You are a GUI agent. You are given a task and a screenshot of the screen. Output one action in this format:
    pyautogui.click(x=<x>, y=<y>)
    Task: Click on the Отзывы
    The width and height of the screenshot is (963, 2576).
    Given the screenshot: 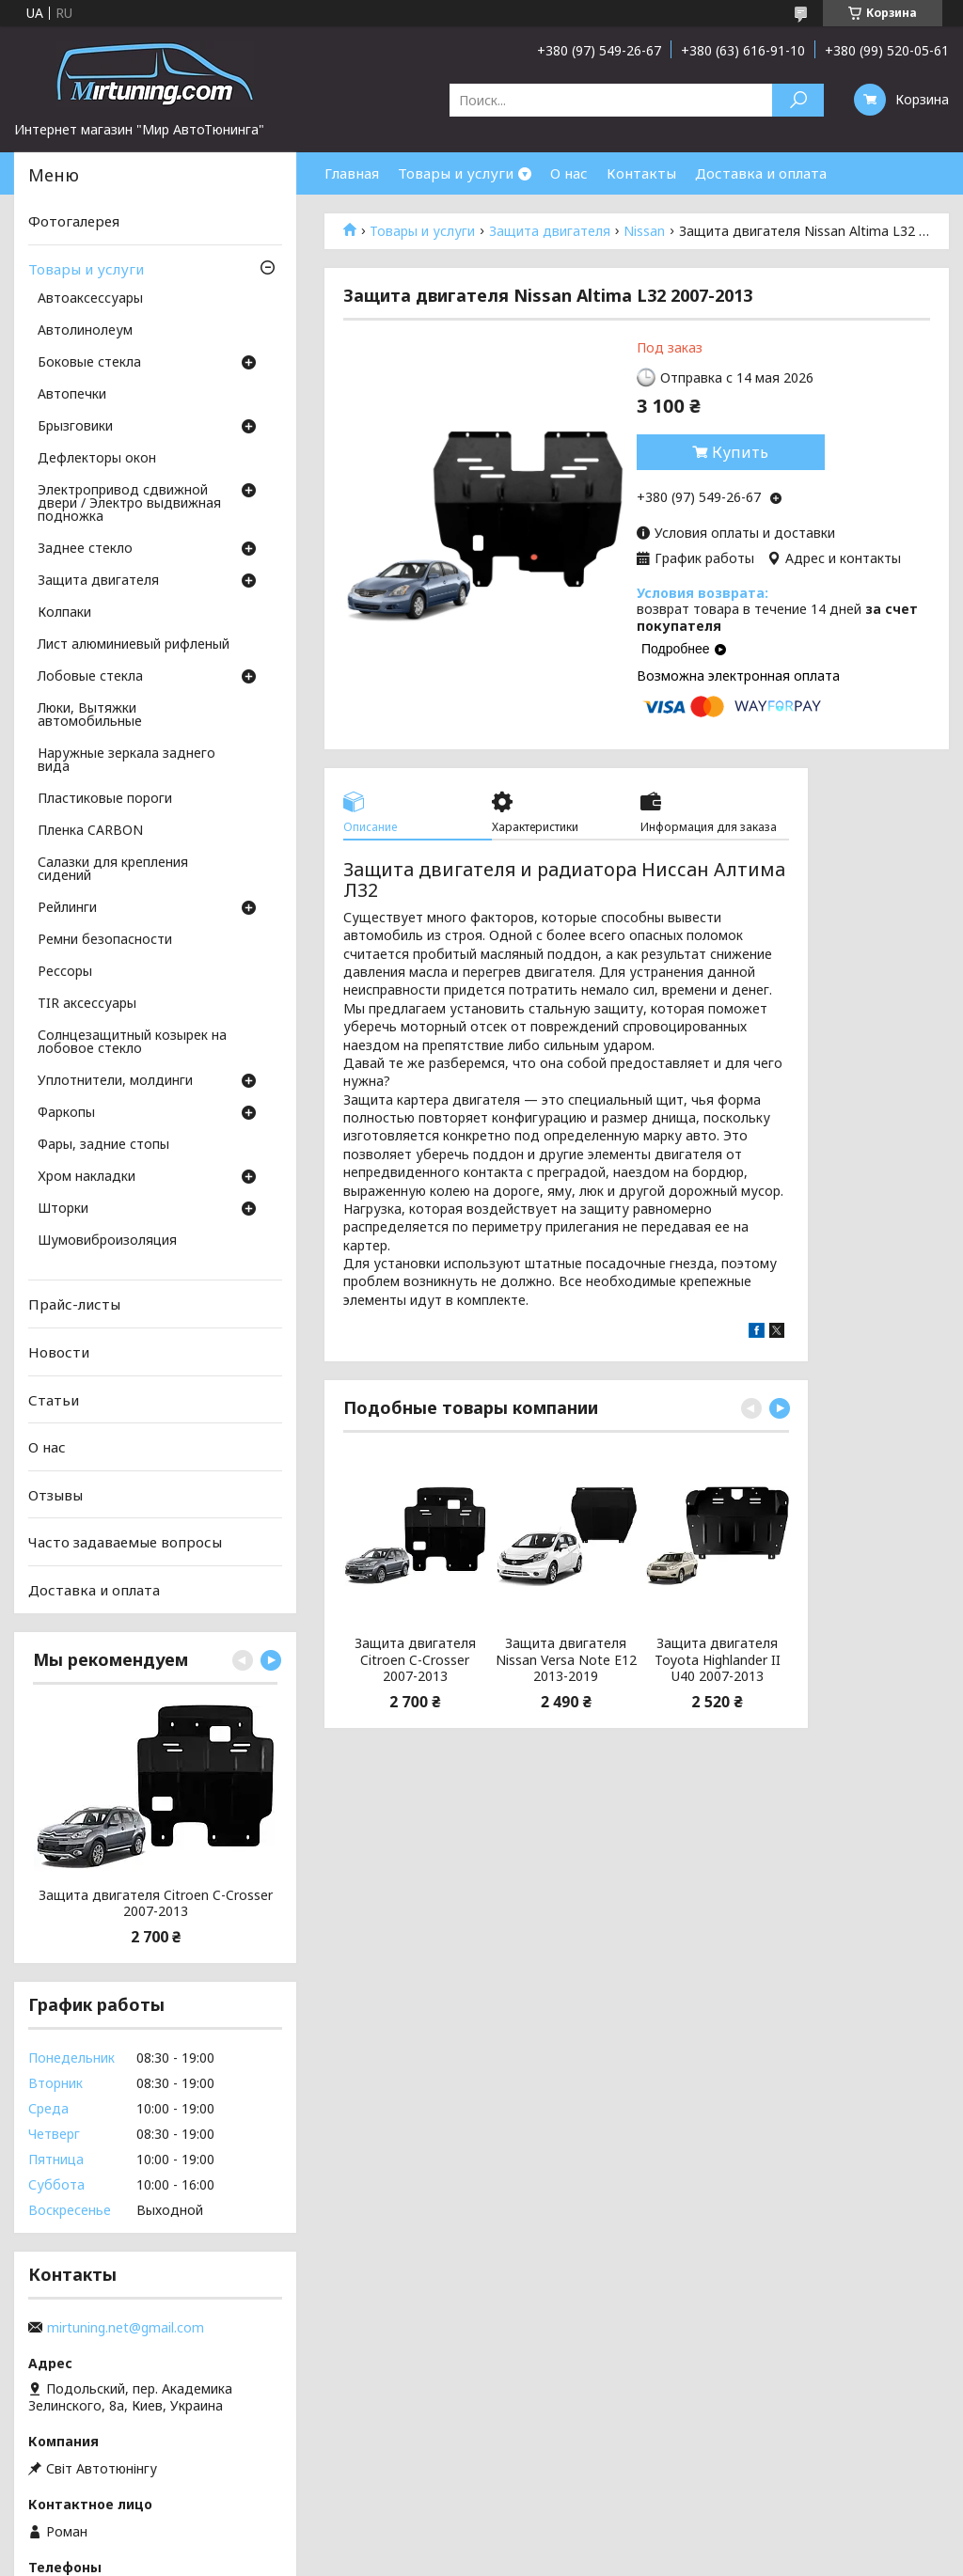 What is the action you would take?
    pyautogui.click(x=55, y=1494)
    